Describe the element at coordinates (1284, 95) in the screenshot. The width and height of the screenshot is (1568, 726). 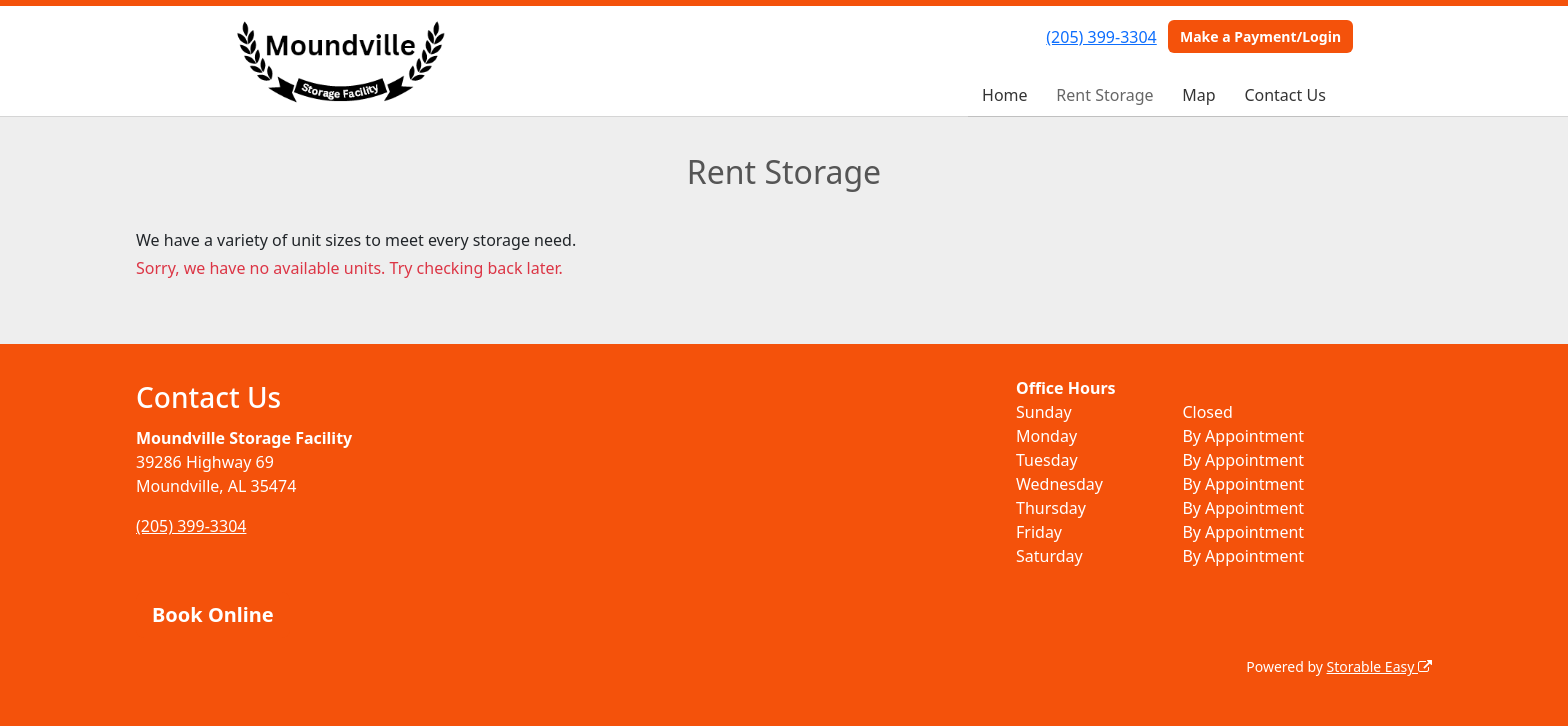
I see `Contact Us` at that location.